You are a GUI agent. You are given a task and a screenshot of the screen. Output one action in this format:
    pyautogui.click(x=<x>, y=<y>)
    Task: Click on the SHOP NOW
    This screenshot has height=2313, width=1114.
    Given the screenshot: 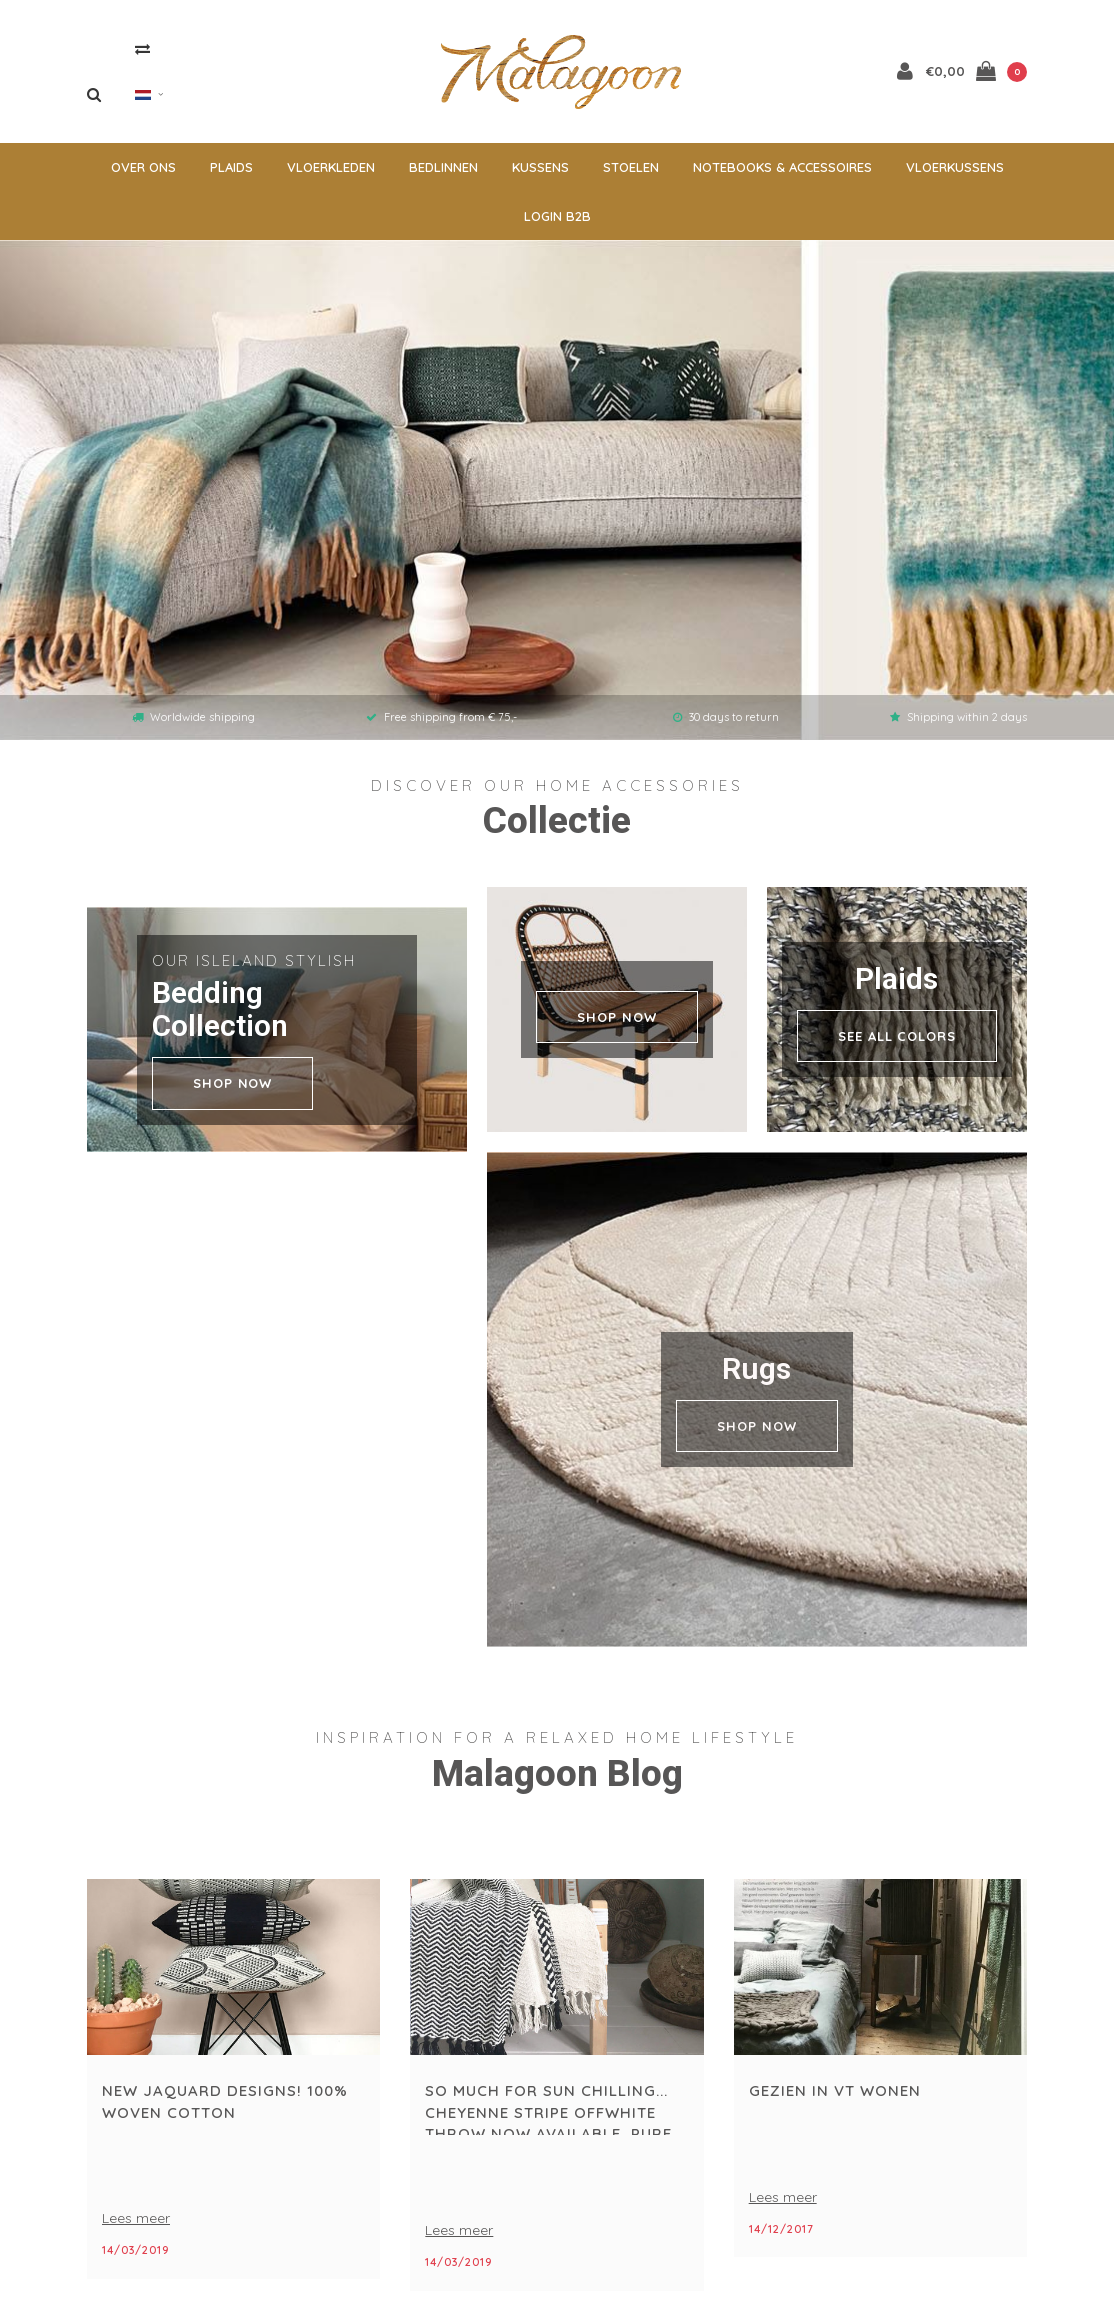 What is the action you would take?
    pyautogui.click(x=616, y=1024)
    